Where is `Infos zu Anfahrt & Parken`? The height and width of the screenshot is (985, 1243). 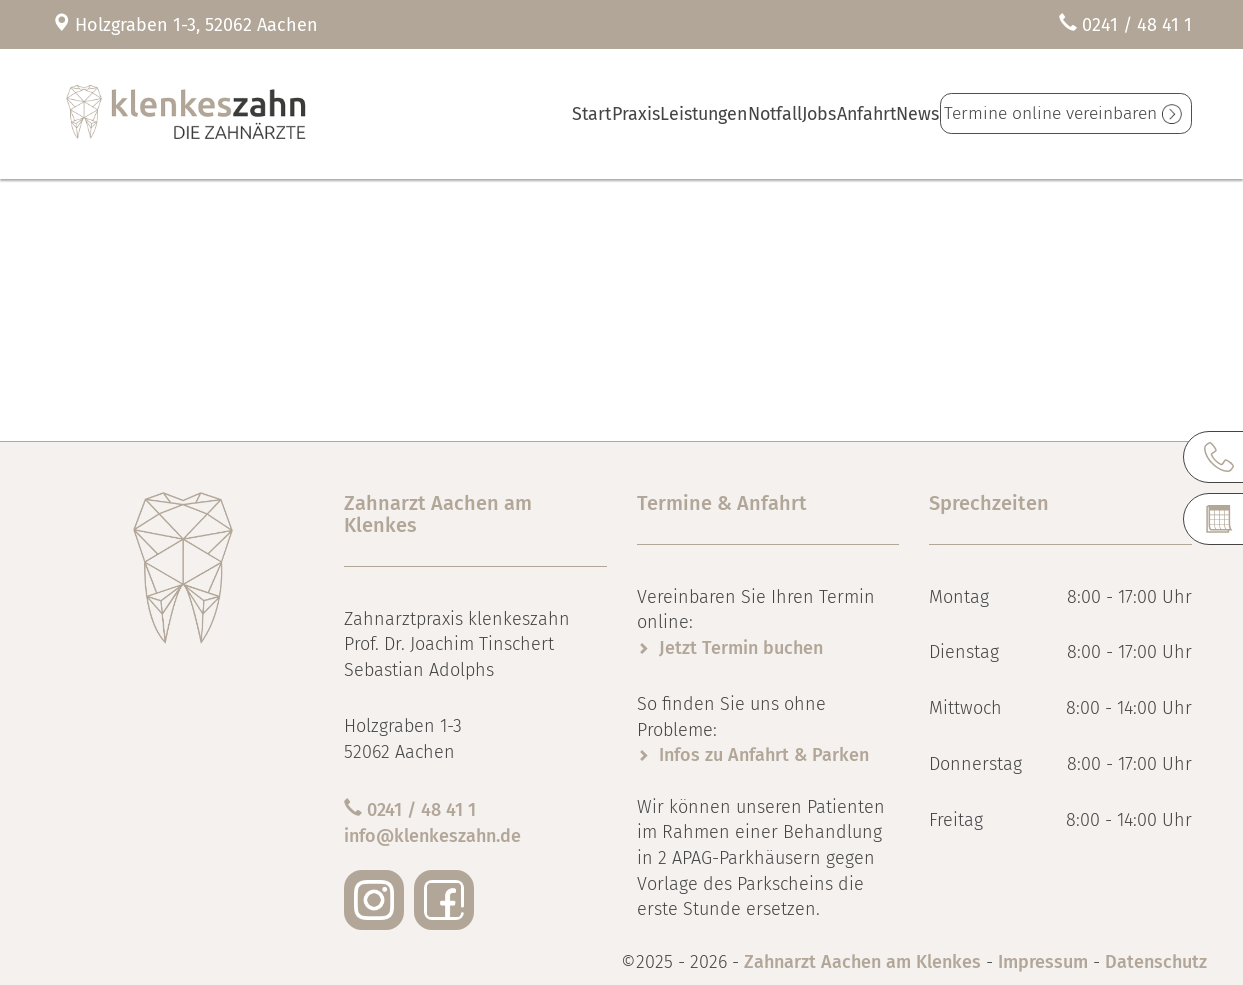
Infos zu Anfahrt & Parken is located at coordinates (764, 755).